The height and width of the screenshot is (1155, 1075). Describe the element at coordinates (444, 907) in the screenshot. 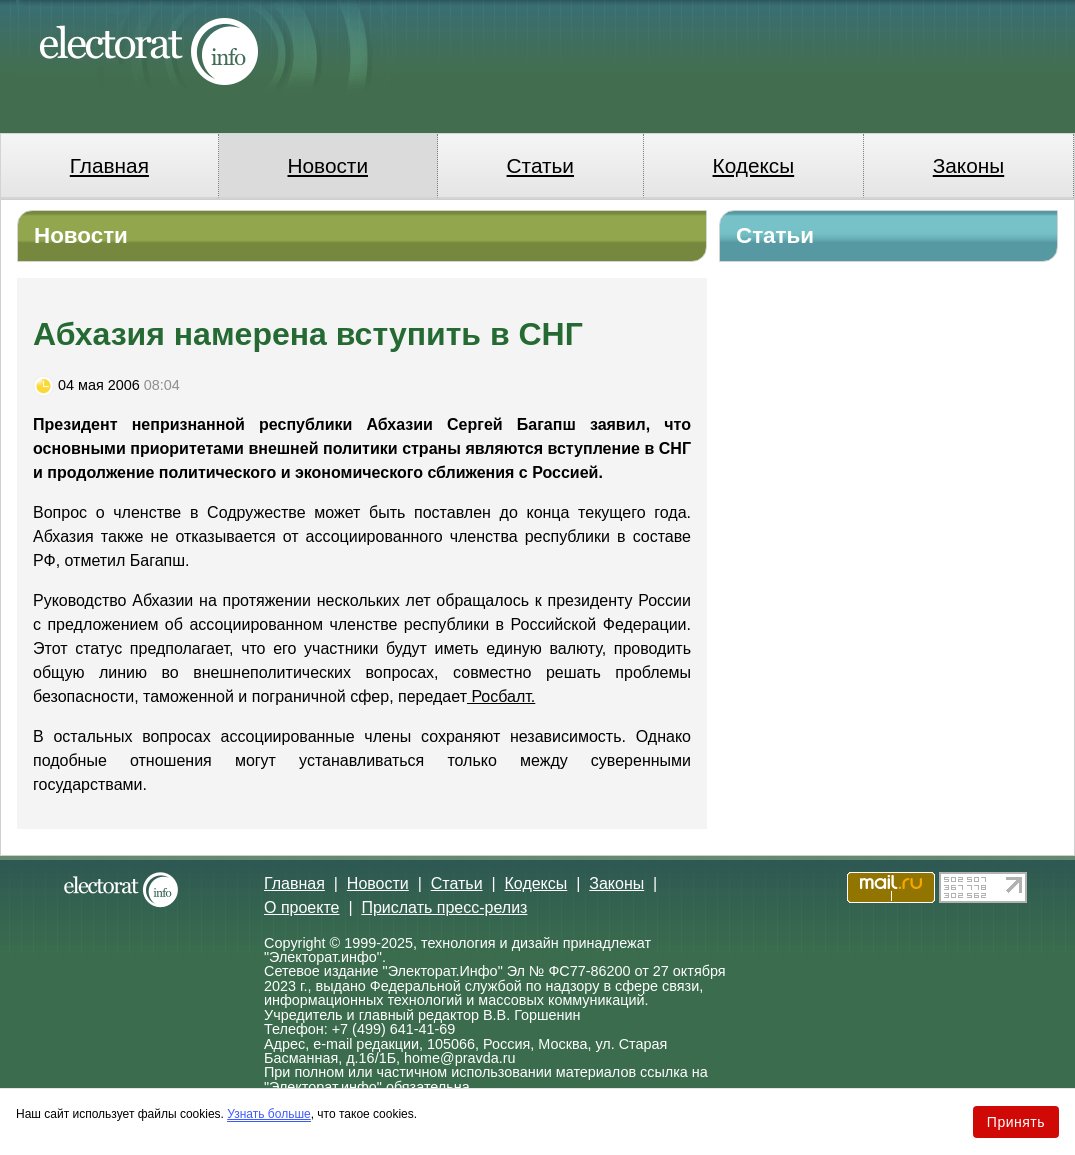

I see `Прислать пресс-релиз` at that location.